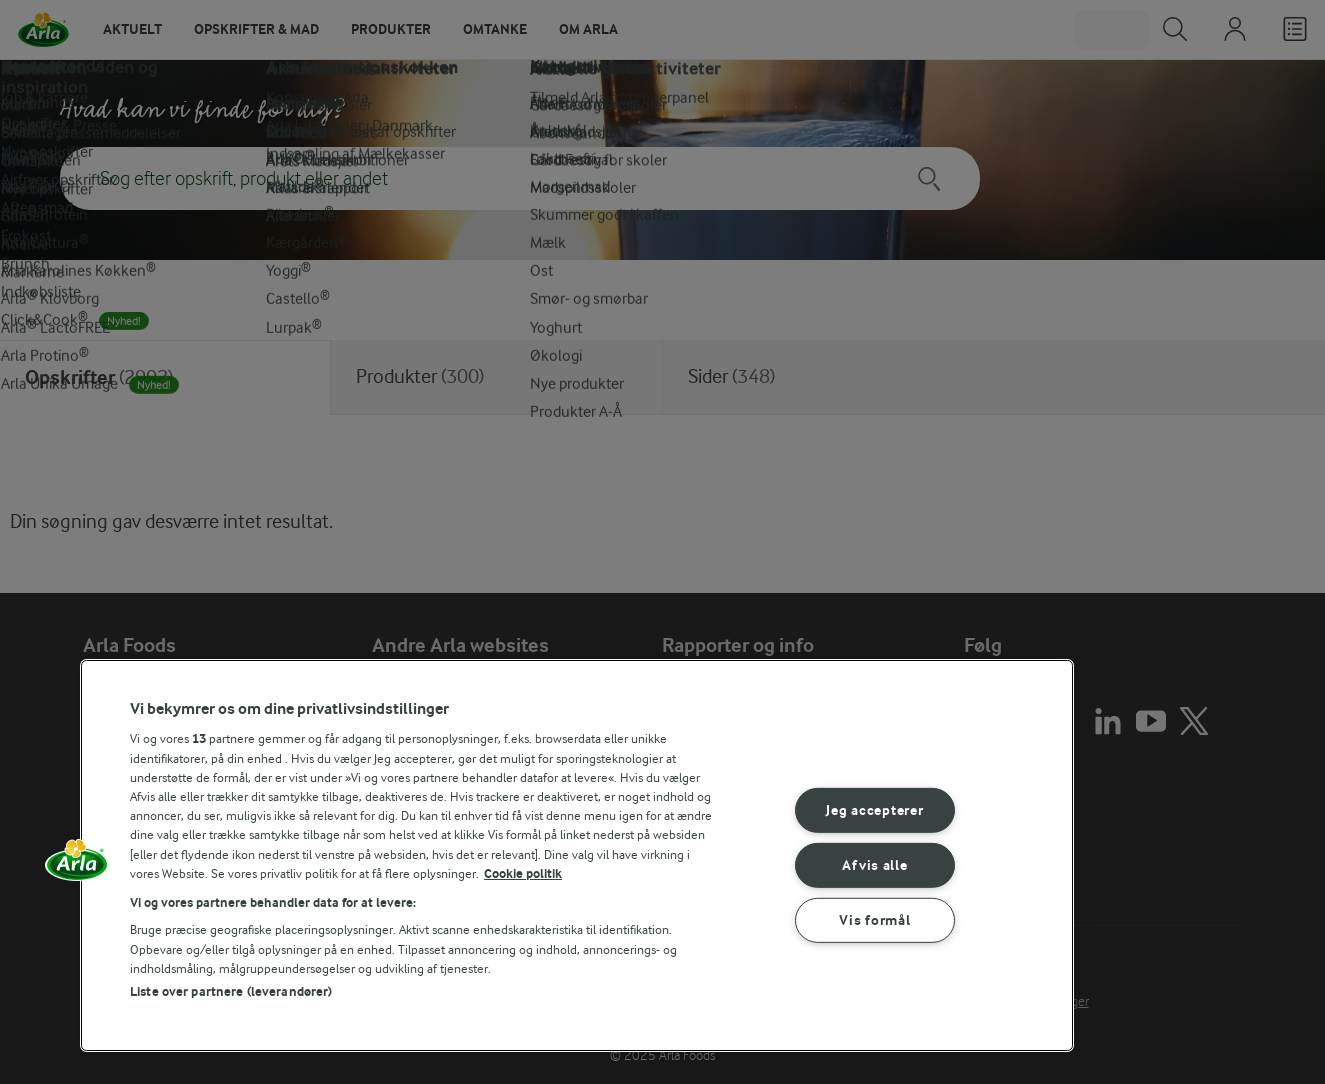 The height and width of the screenshot is (1084, 1325). I want to click on [button], so click(77, 867).